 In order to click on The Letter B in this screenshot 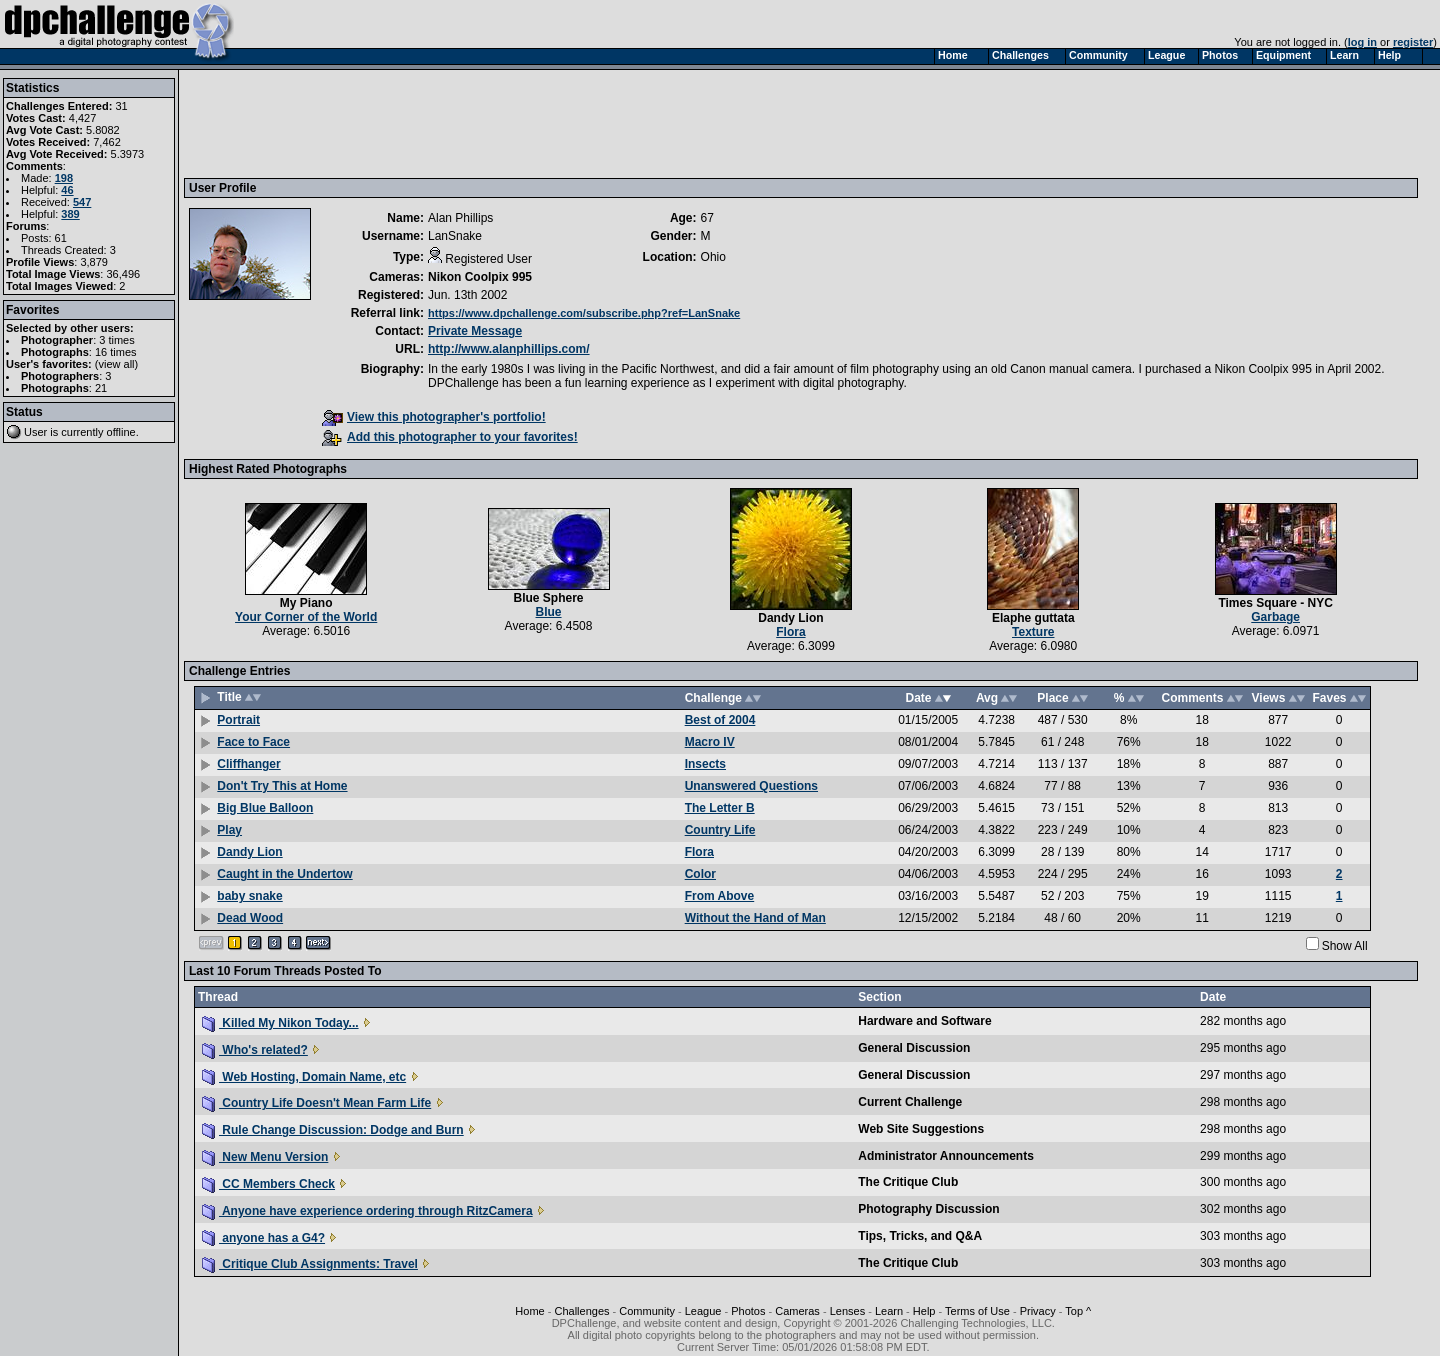, I will do `click(720, 808)`.